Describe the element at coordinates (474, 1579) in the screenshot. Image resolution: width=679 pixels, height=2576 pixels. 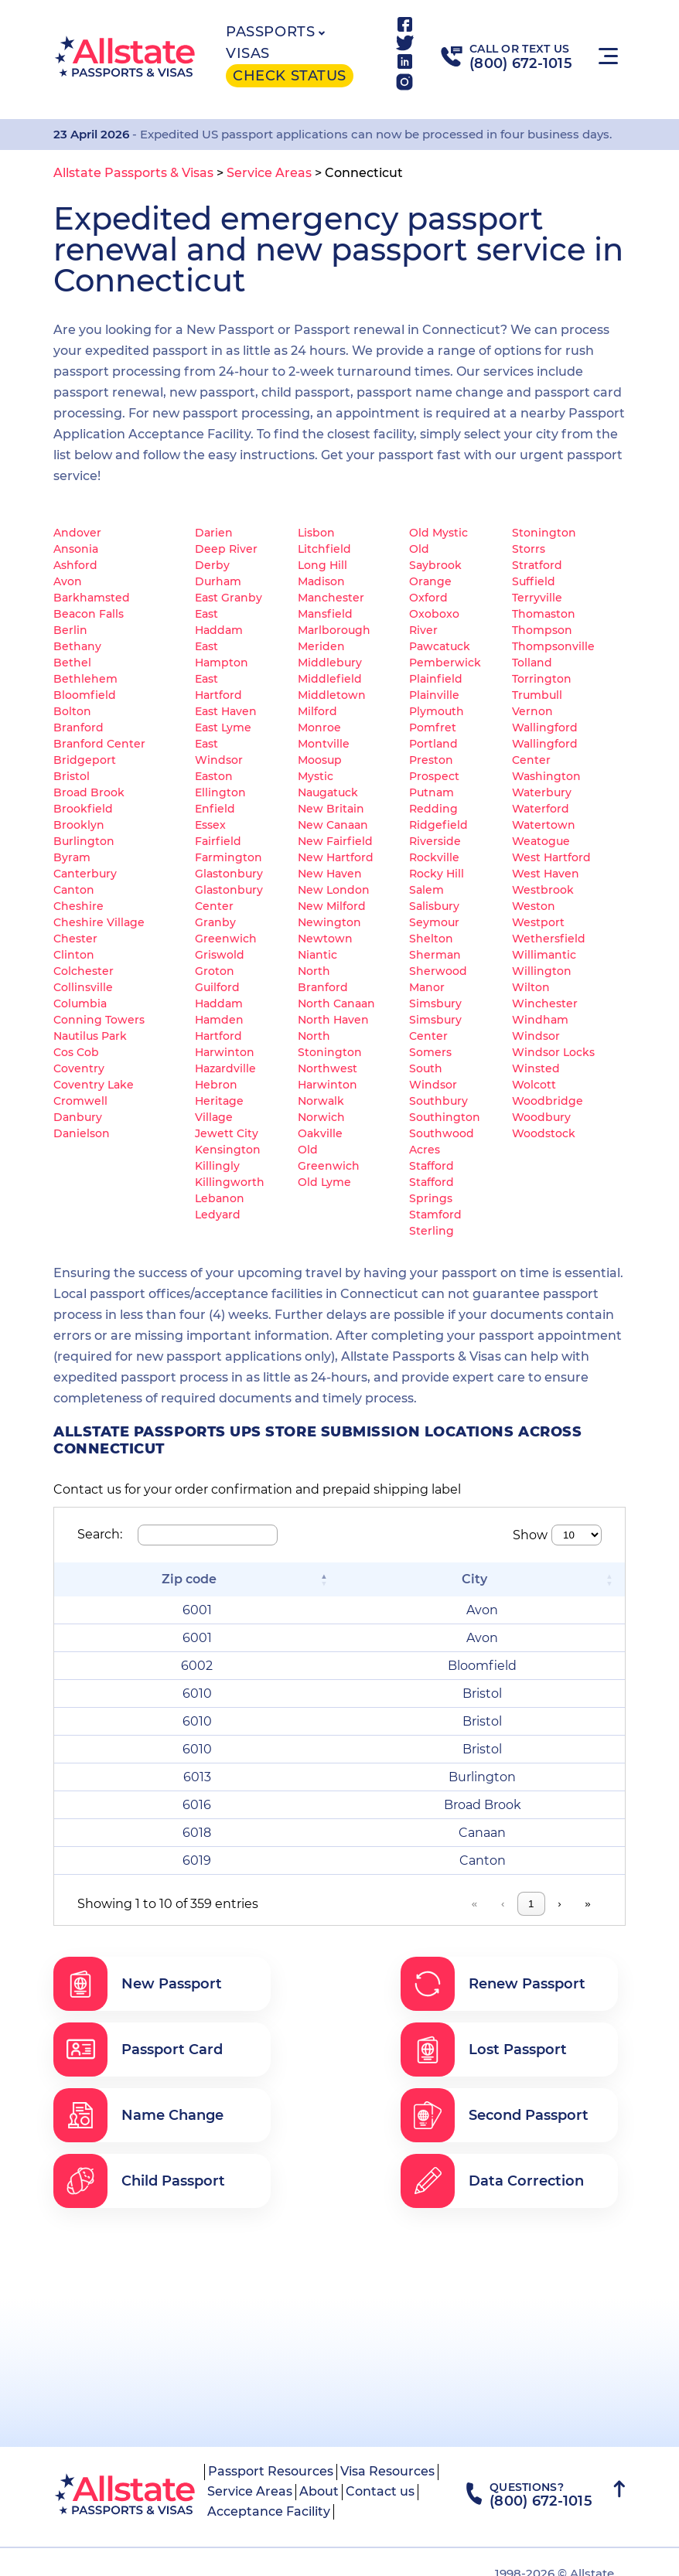
I see `City [button]` at that location.